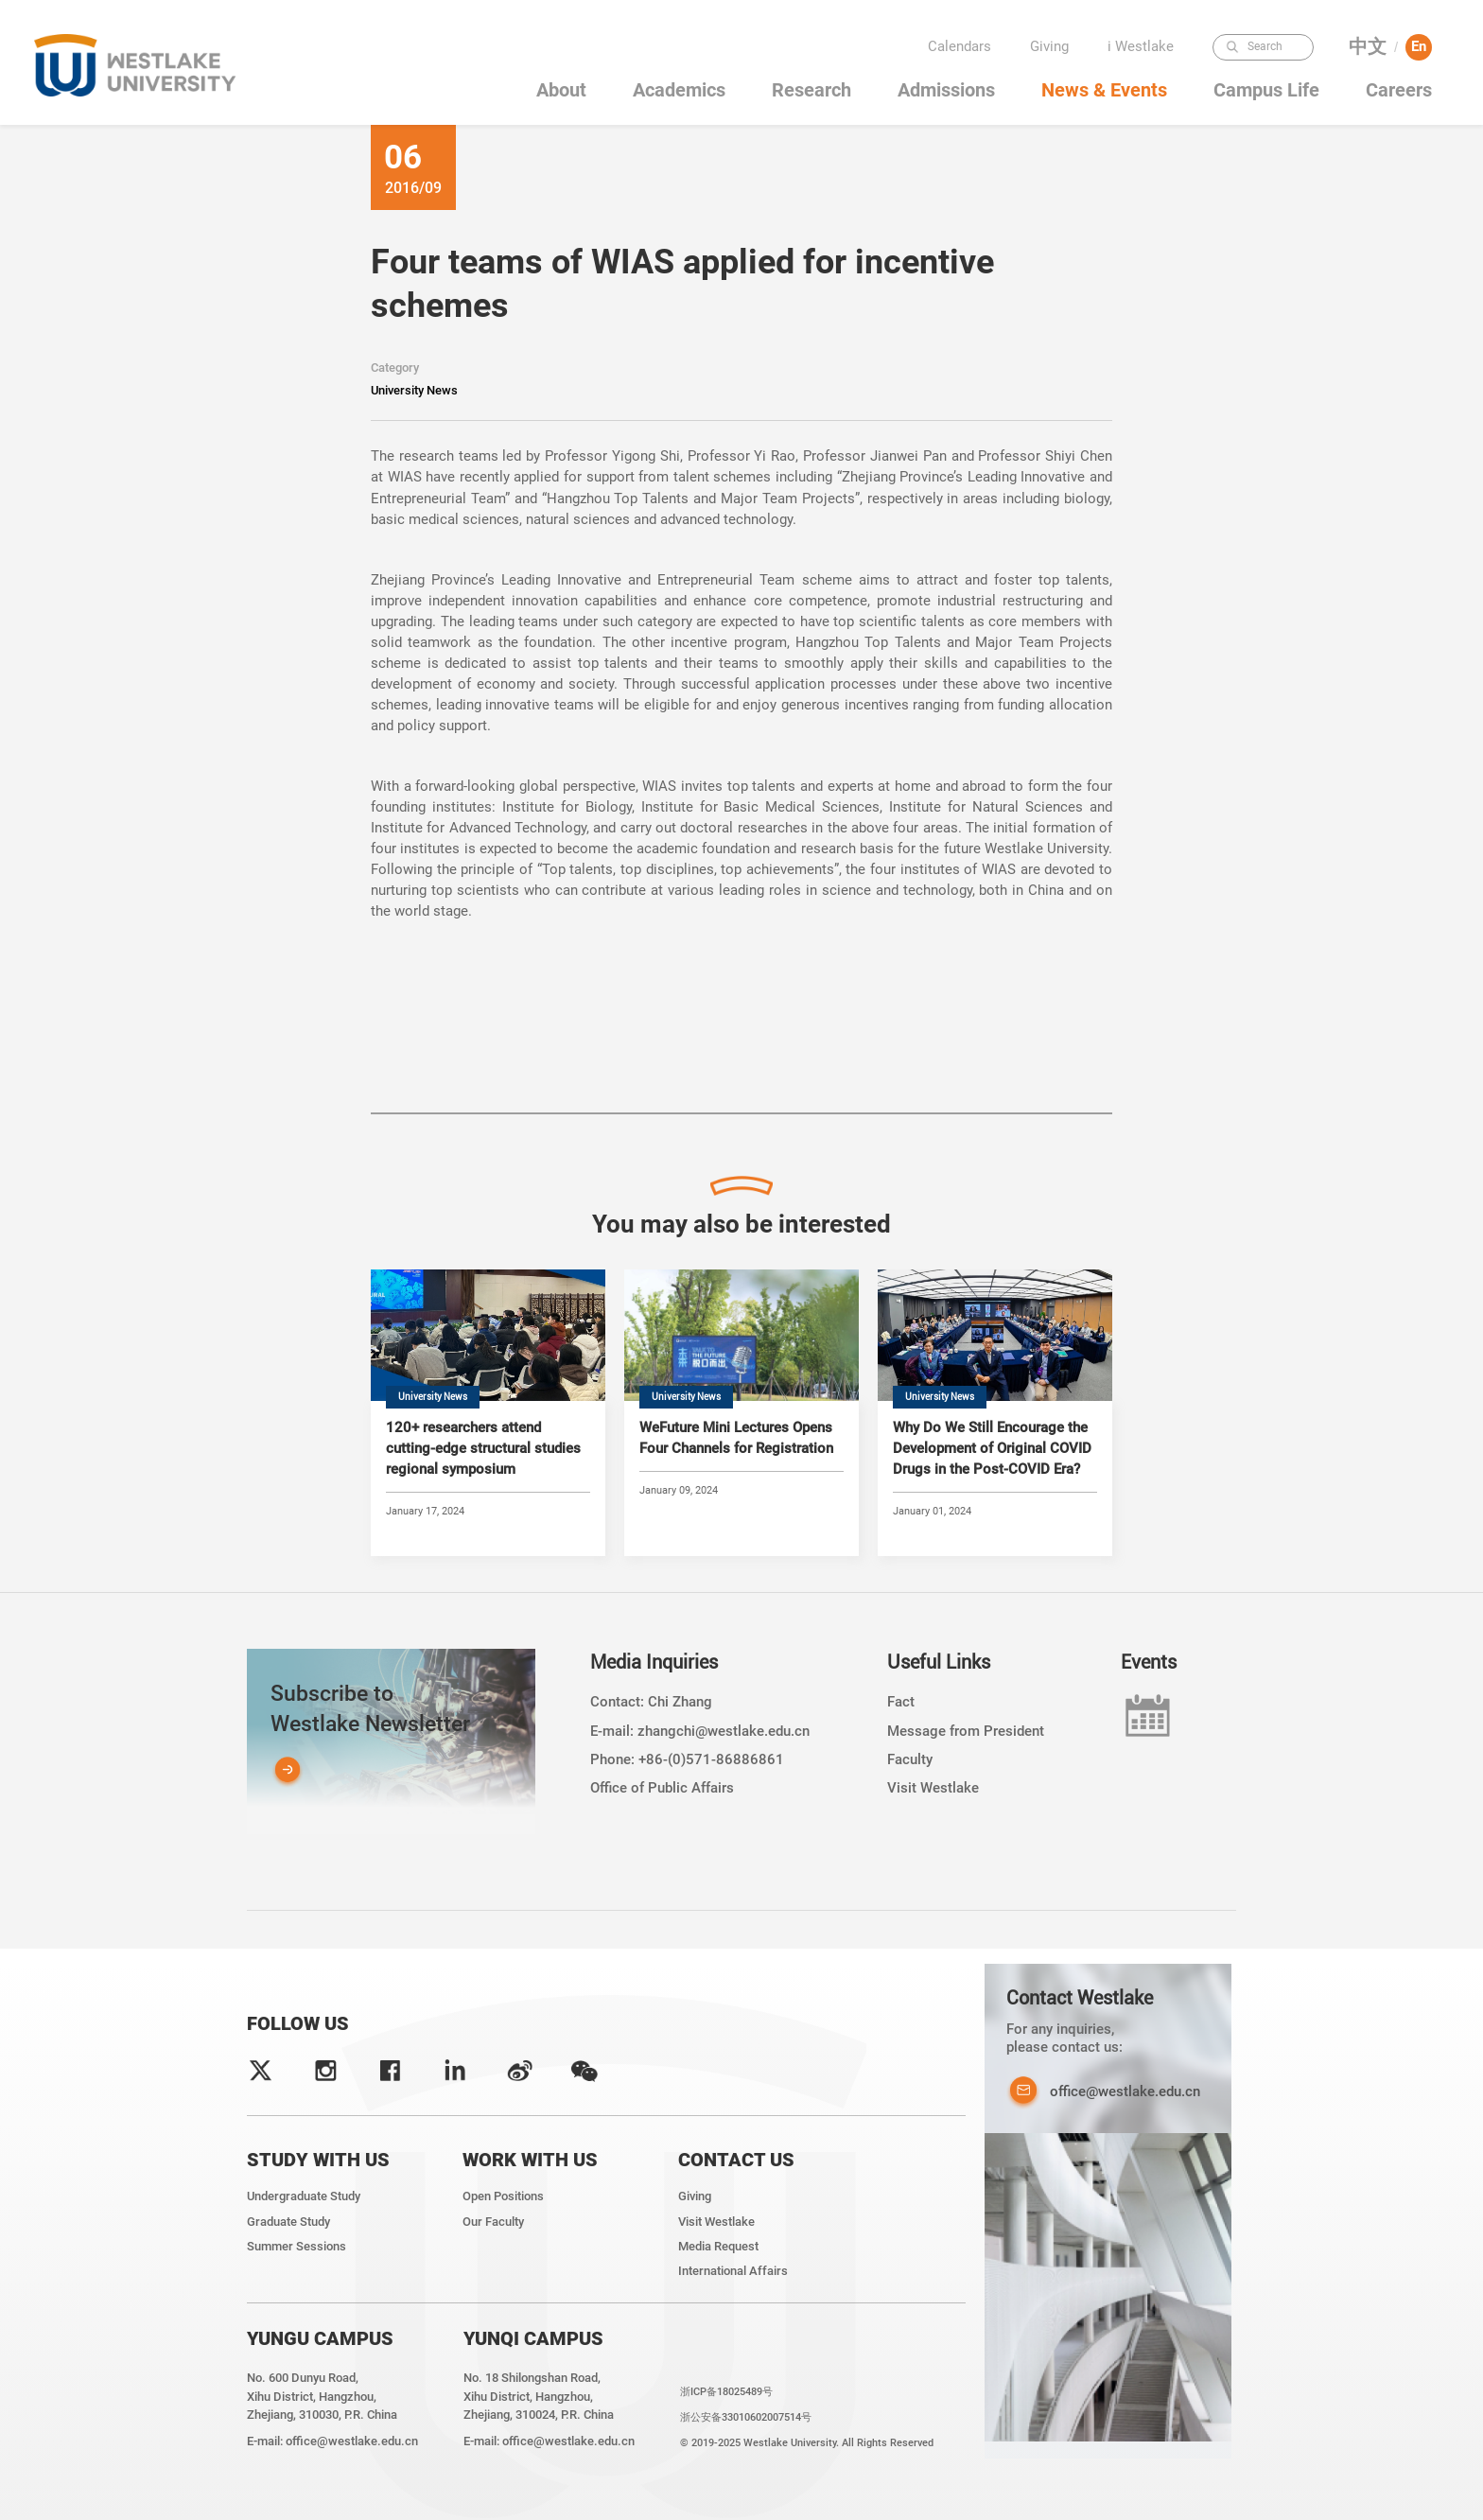 The height and width of the screenshot is (2520, 1483). What do you see at coordinates (679, 90) in the screenshot?
I see `Academics` at bounding box center [679, 90].